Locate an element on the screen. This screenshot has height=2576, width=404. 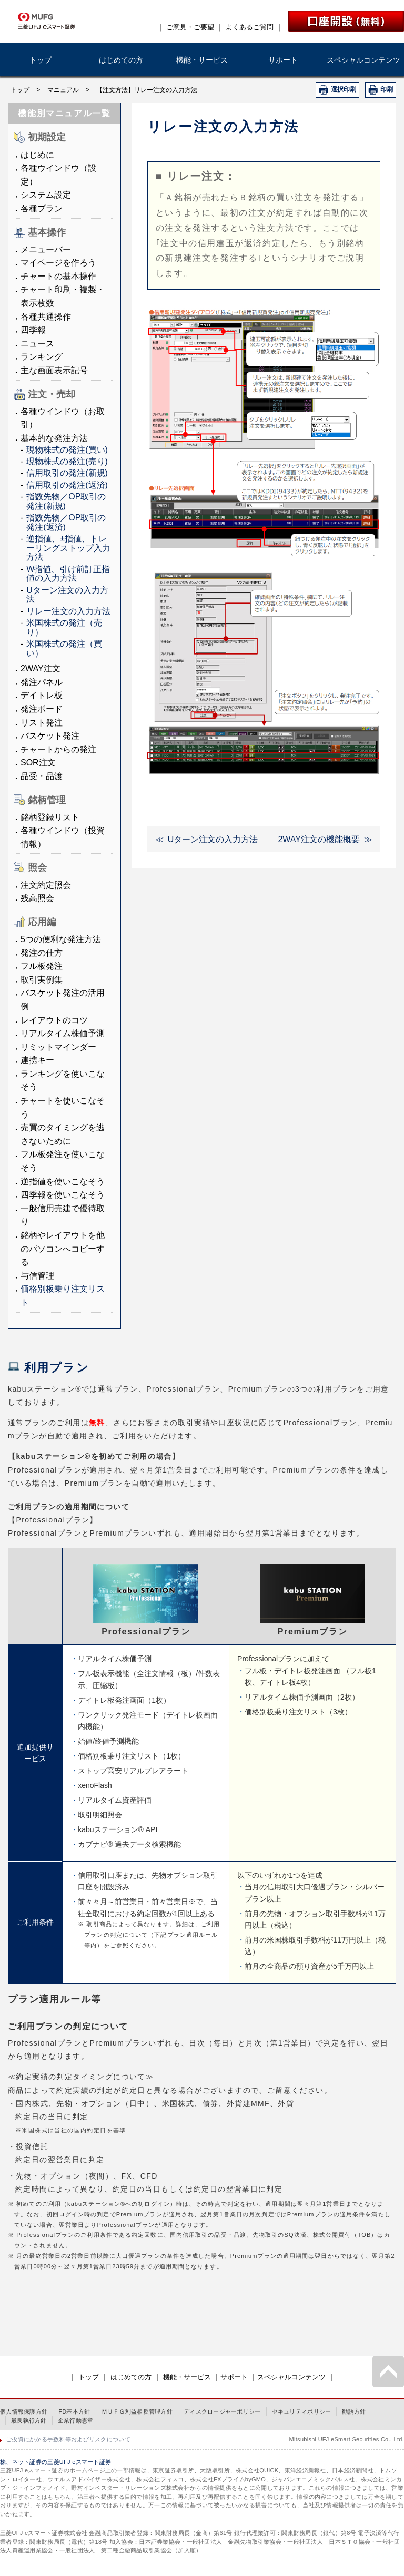
株、ネット証券の三菱UFJ eスマート証券 is located at coordinates (55, 2462).